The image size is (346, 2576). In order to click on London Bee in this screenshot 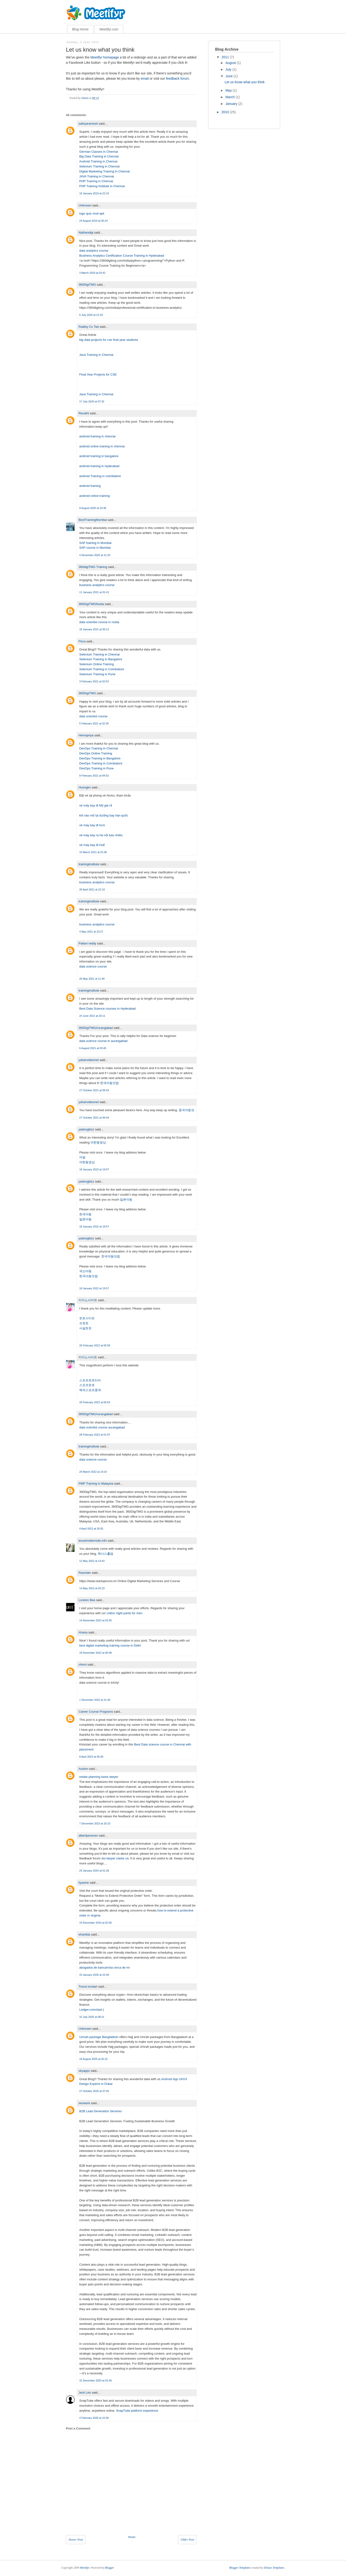, I will do `click(87, 1600)`.